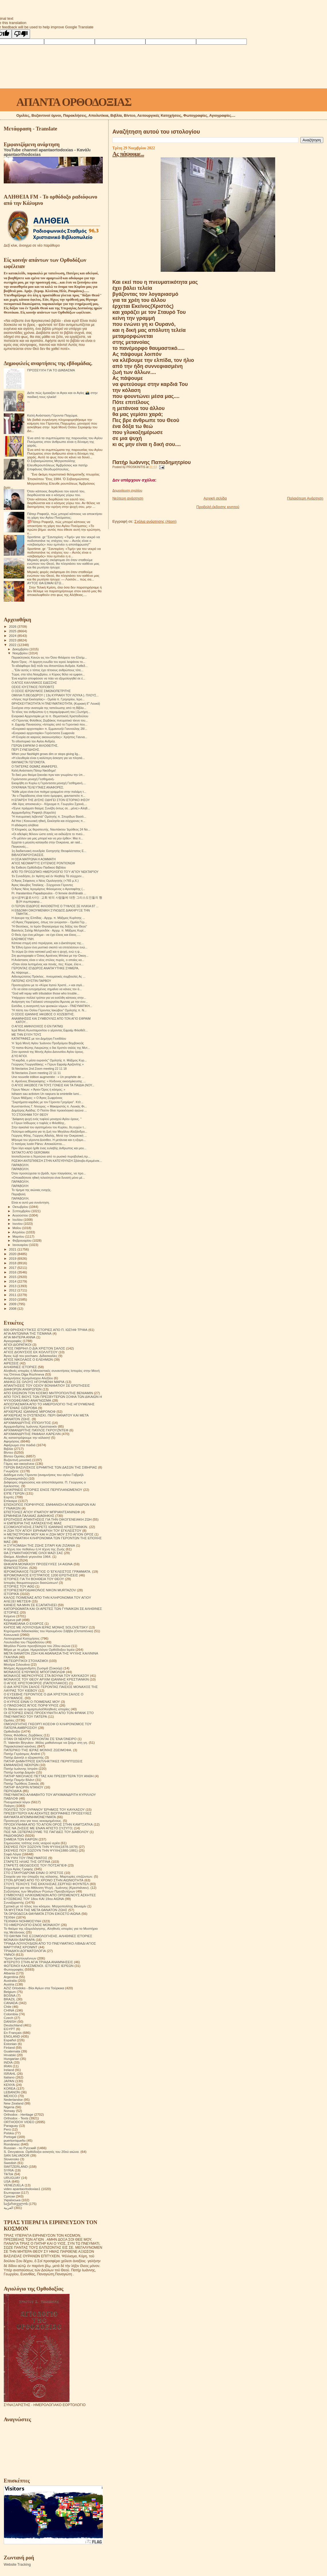  I want to click on Perú, so click(7, 2129).